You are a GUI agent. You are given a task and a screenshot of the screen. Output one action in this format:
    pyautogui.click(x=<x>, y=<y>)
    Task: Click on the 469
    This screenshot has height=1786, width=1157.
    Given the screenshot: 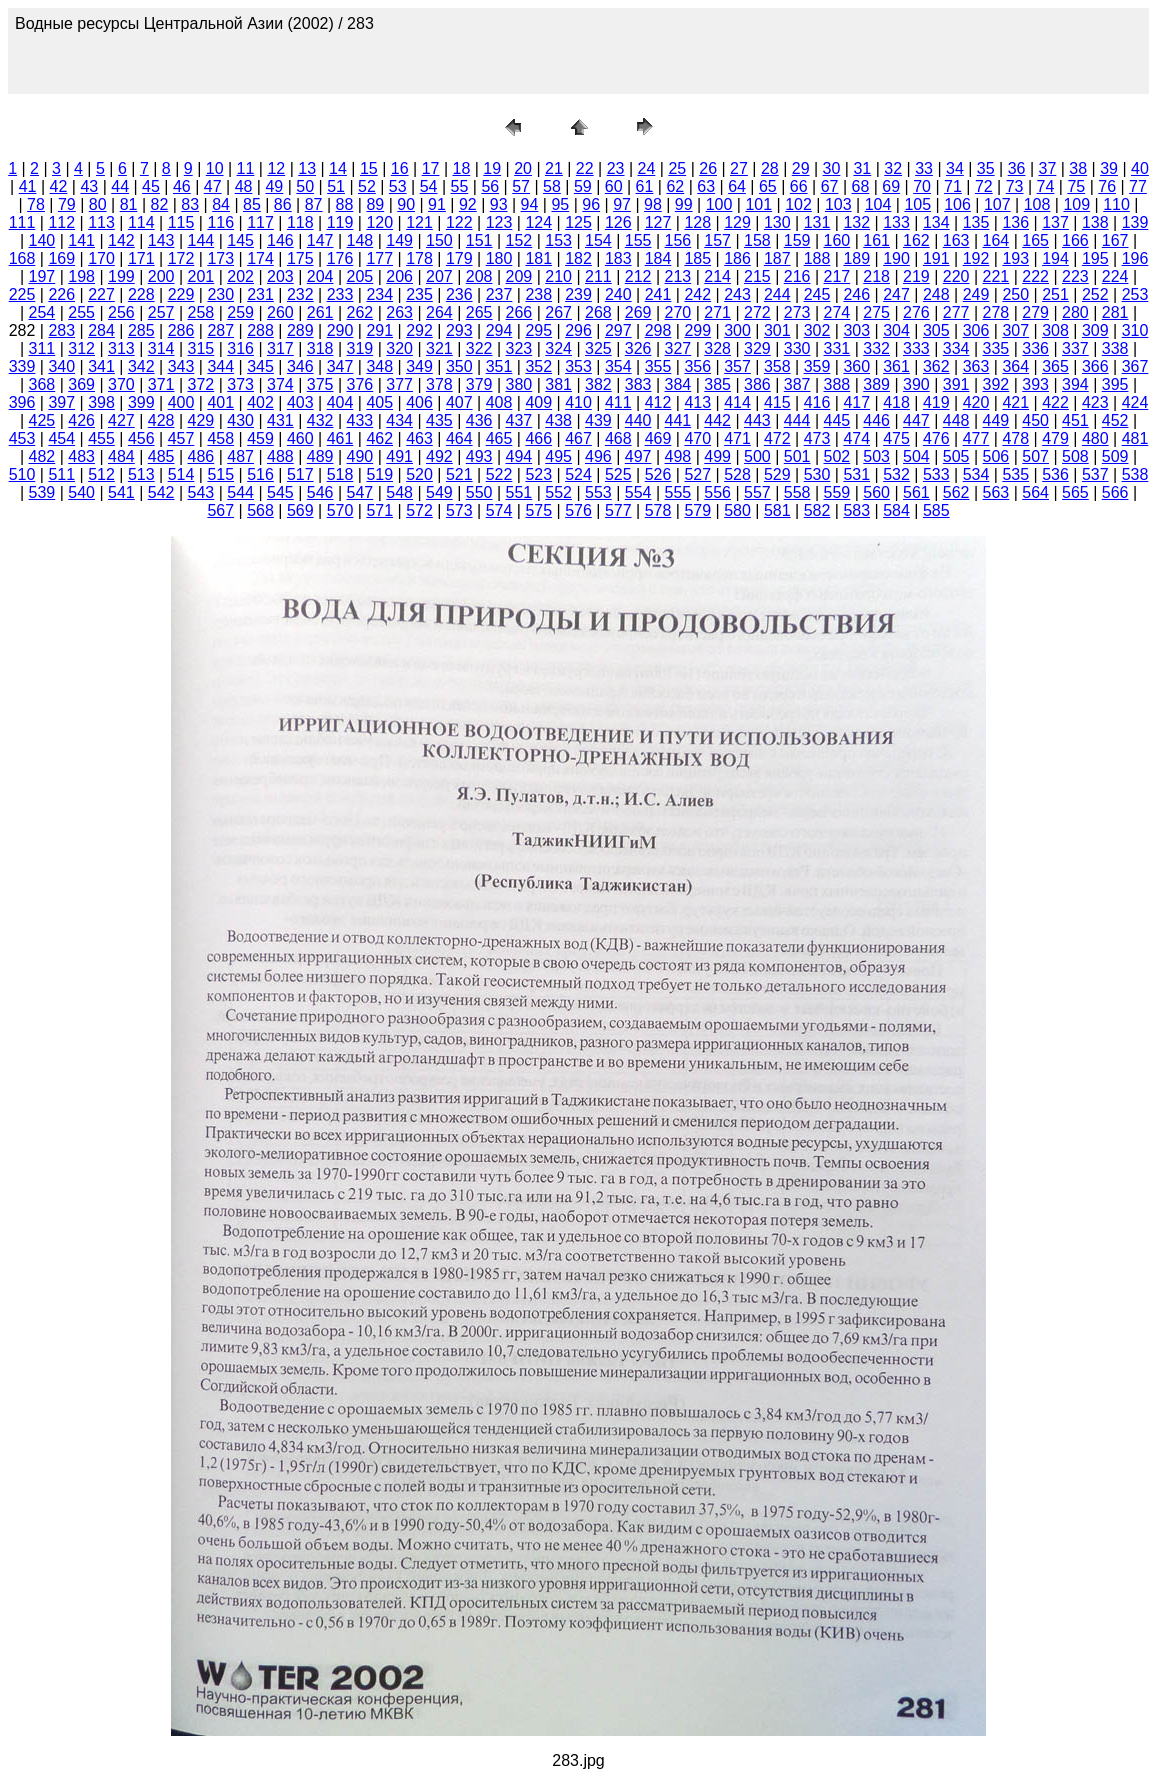 What is the action you would take?
    pyautogui.click(x=658, y=438)
    